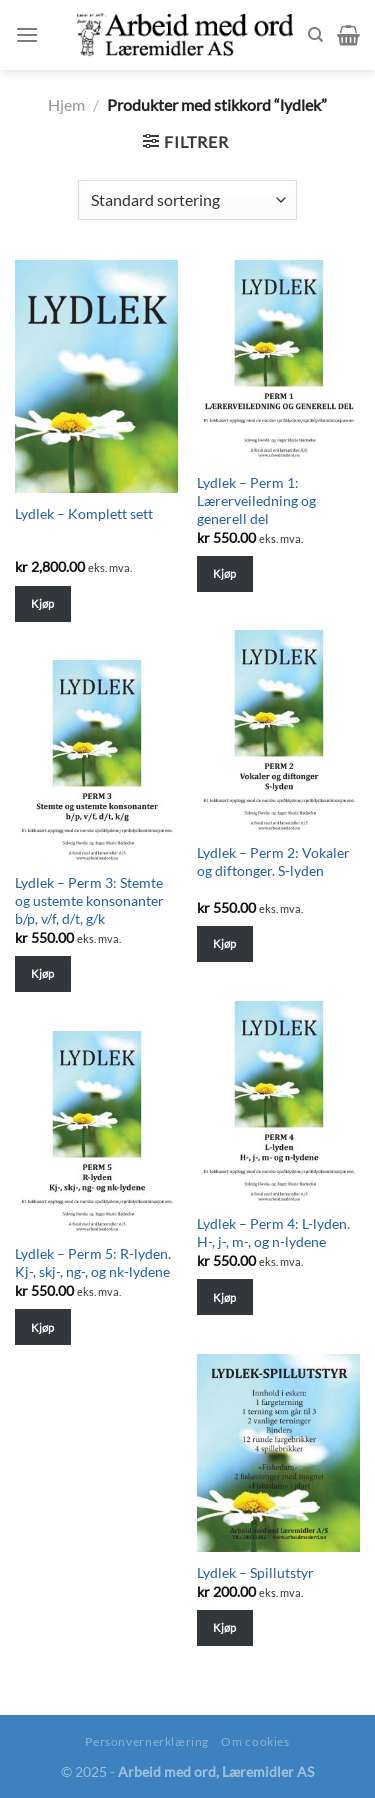 Image resolution: width=375 pixels, height=1798 pixels. What do you see at coordinates (42, 1327) in the screenshot?
I see `Kjøp [Legg til “Lydlek - Perm 5: R-lyden. Kj-, skj-, ng-, og nk-lydene” i handlekurven]` at bounding box center [42, 1327].